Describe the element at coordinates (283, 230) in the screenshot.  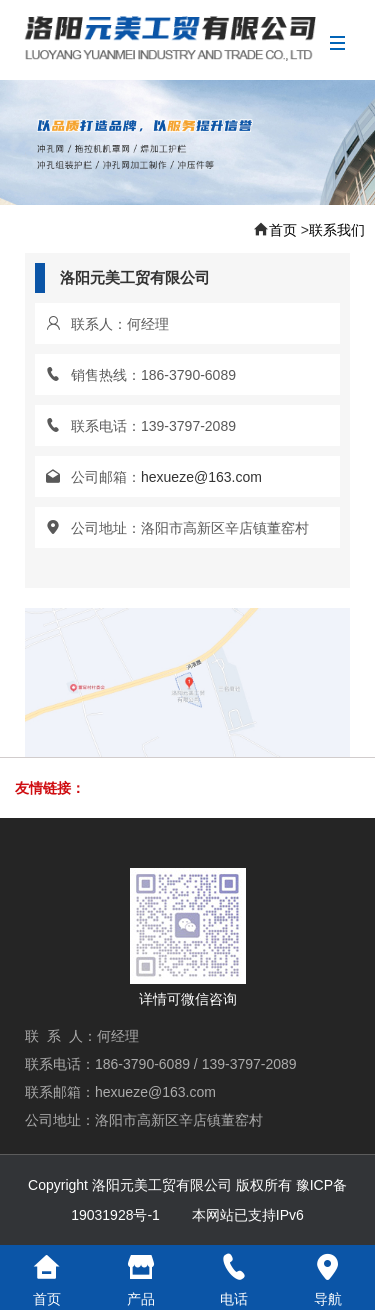
I see `首页` at that location.